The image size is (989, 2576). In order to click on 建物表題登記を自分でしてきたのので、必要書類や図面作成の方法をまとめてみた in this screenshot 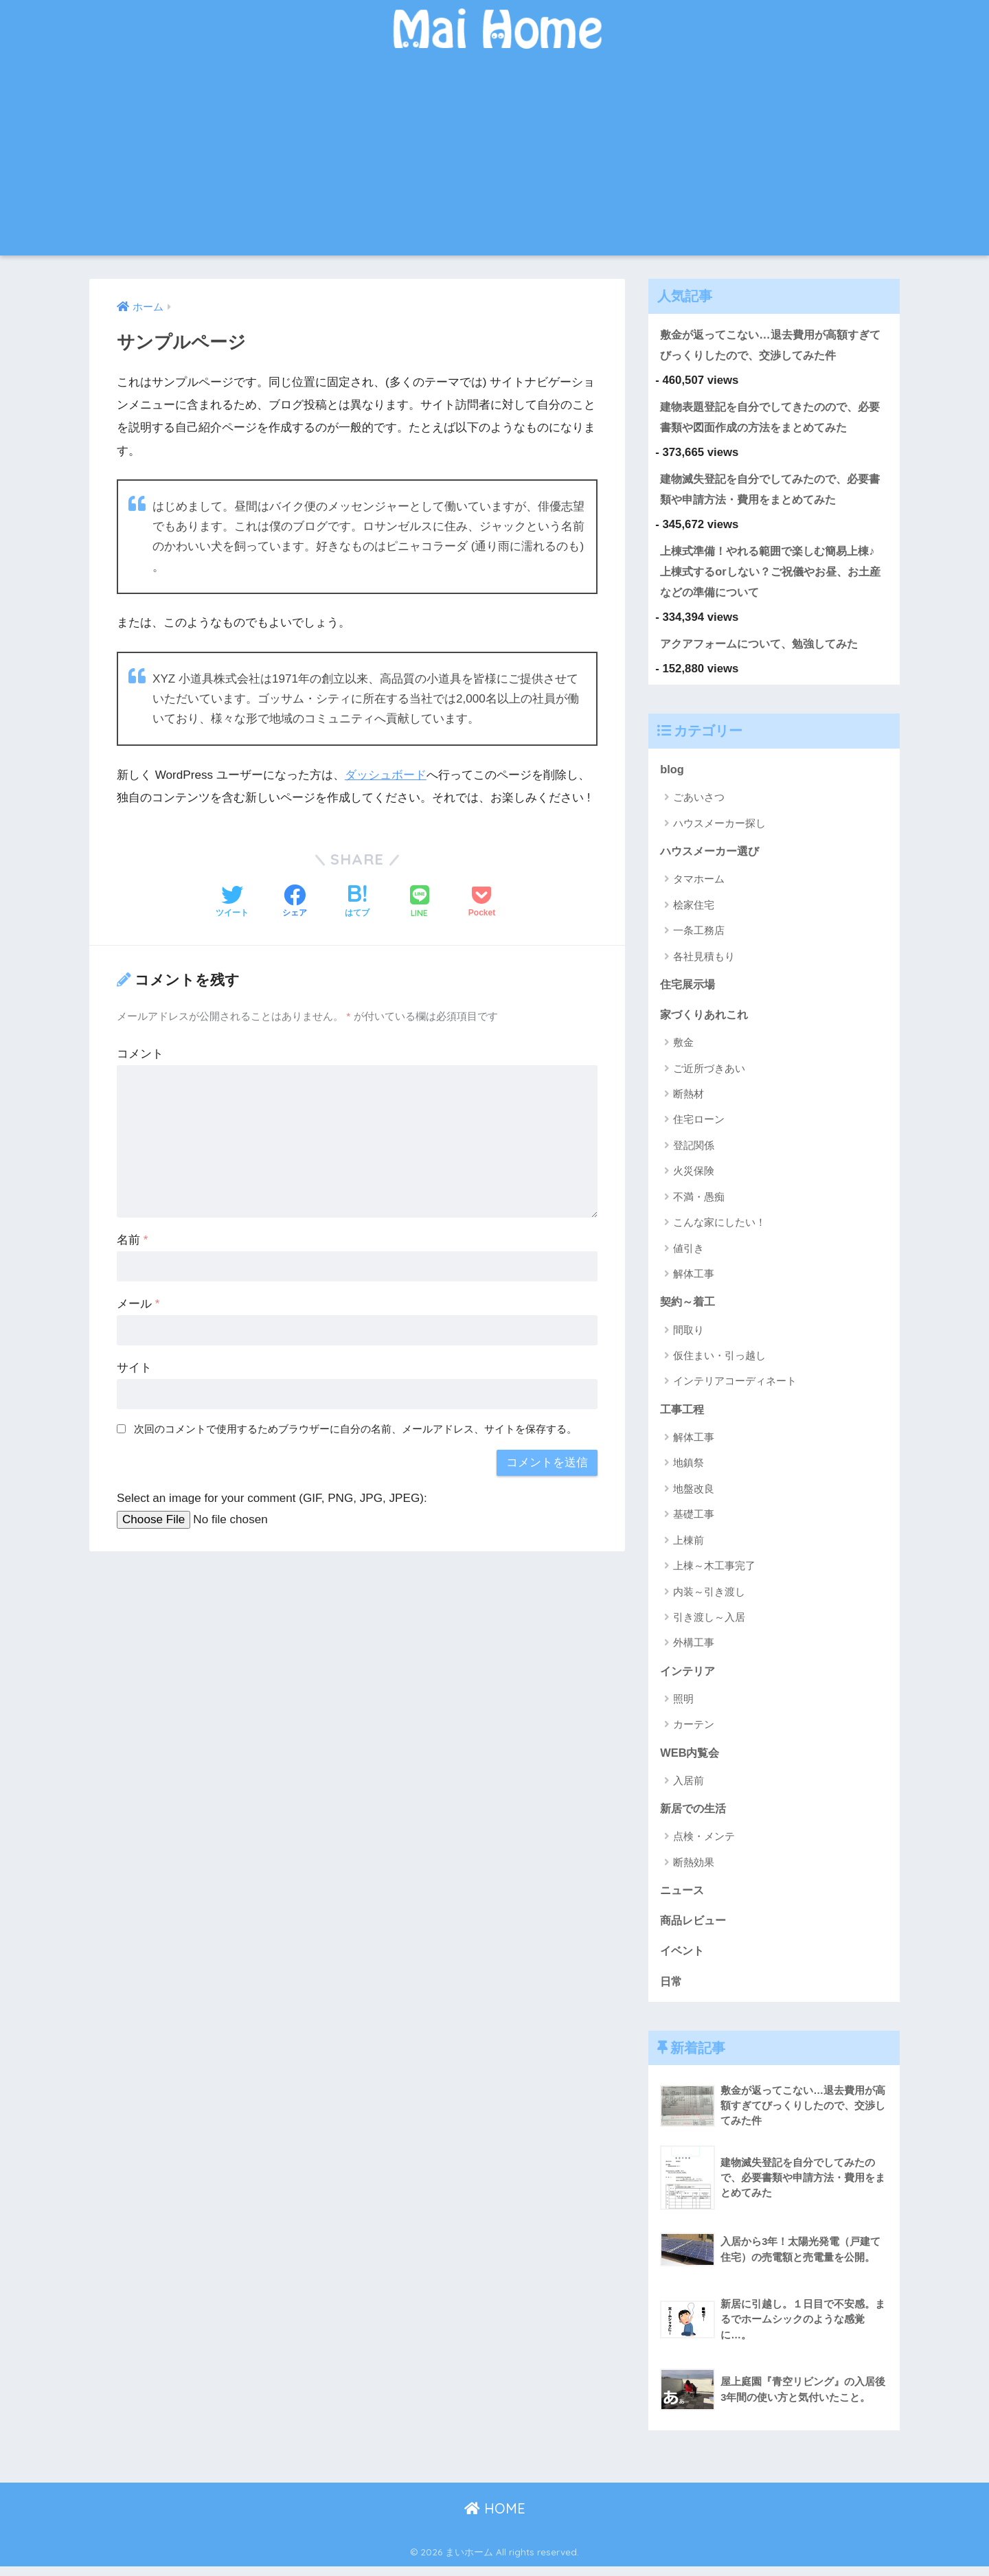, I will do `click(771, 417)`.